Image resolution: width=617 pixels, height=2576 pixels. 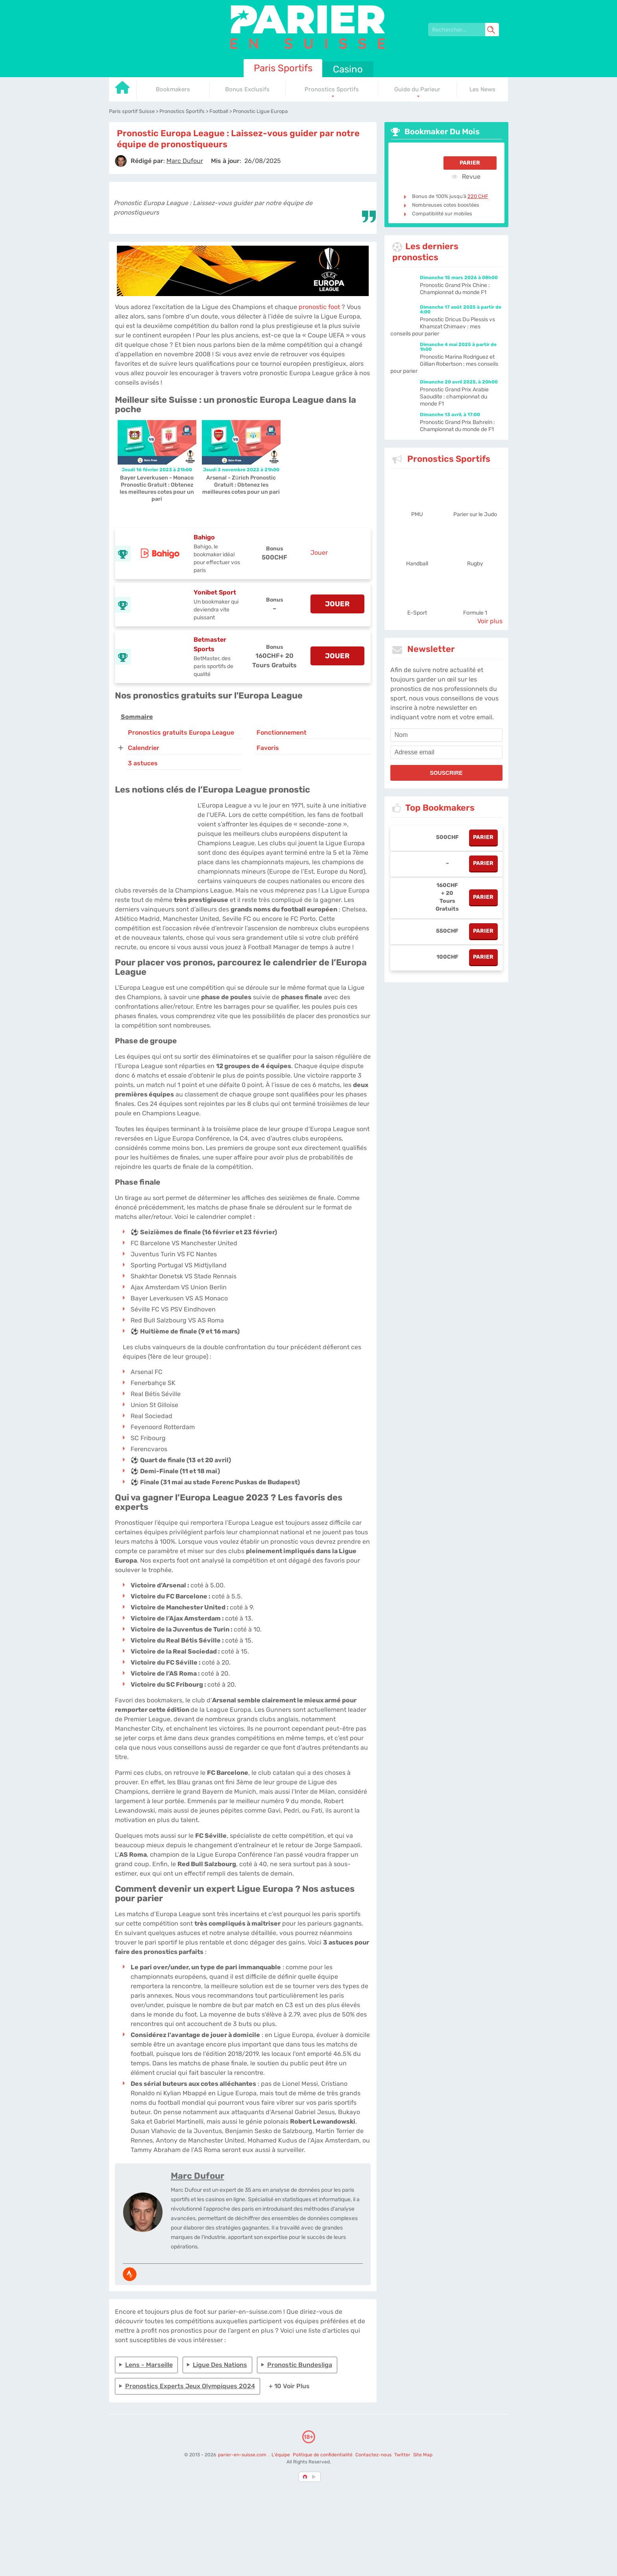 What do you see at coordinates (143, 748) in the screenshot?
I see `Calendrier` at bounding box center [143, 748].